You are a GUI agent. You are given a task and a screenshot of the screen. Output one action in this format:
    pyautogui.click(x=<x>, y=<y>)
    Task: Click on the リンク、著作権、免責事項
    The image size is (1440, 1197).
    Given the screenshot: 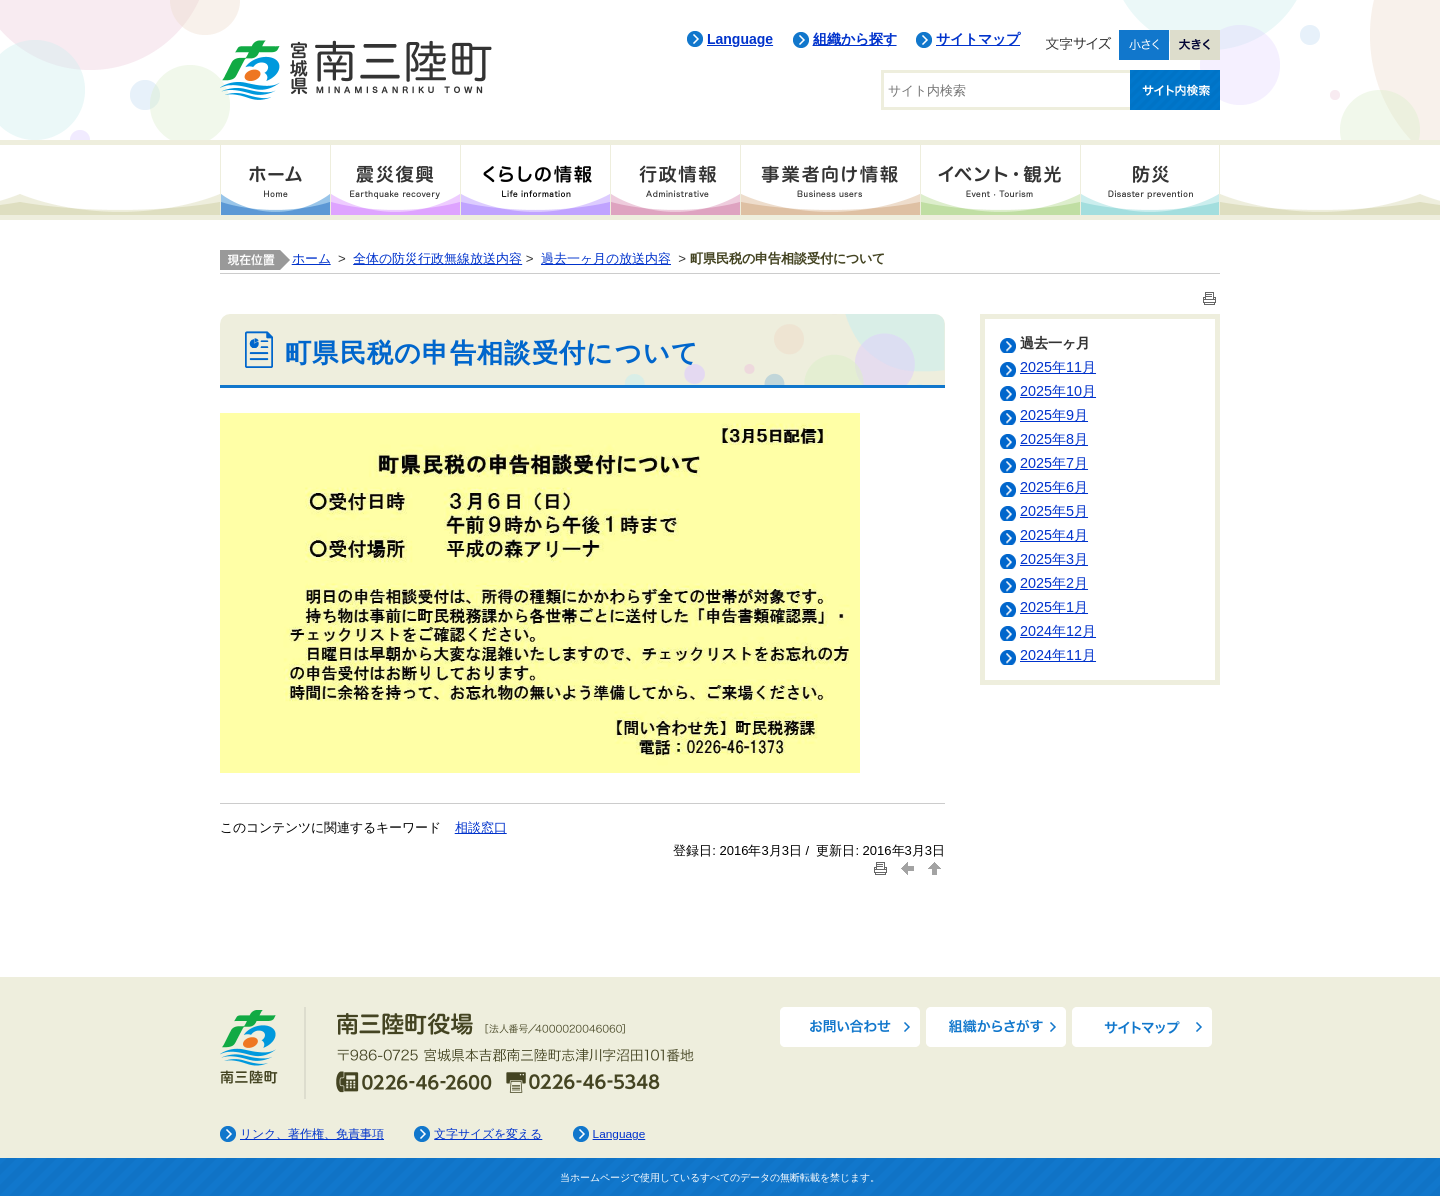 What is the action you would take?
    pyautogui.click(x=312, y=1134)
    